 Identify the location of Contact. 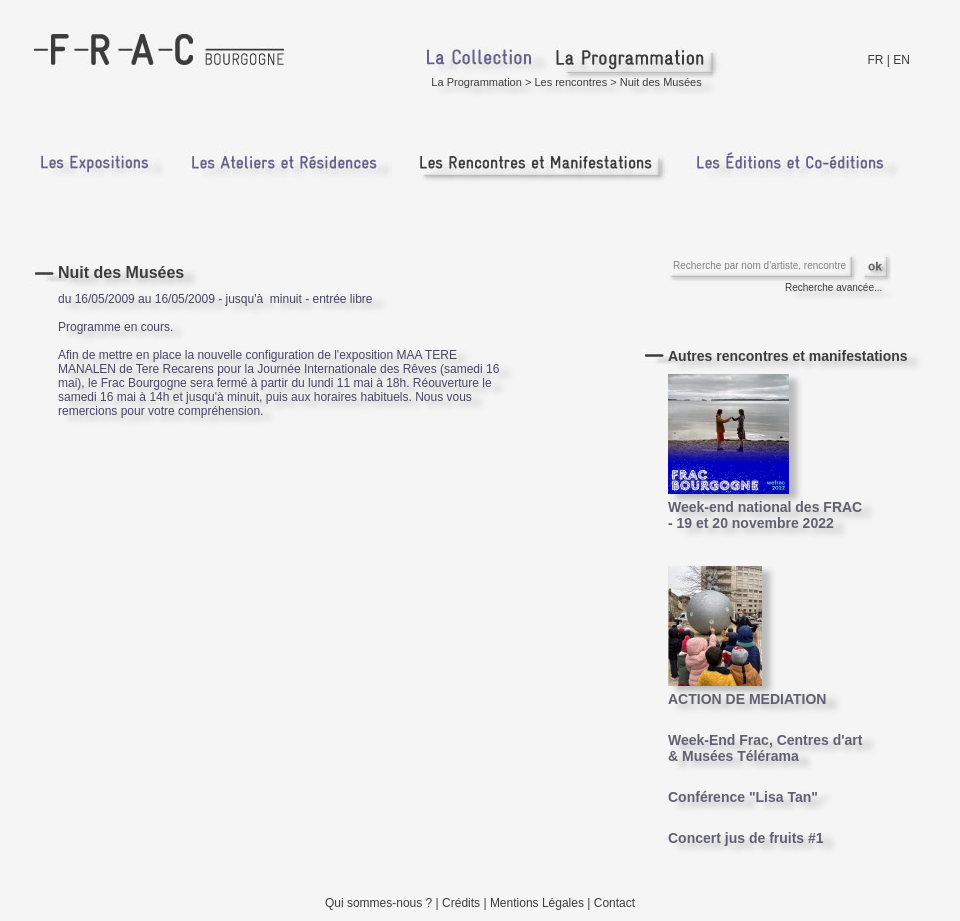
(614, 903).